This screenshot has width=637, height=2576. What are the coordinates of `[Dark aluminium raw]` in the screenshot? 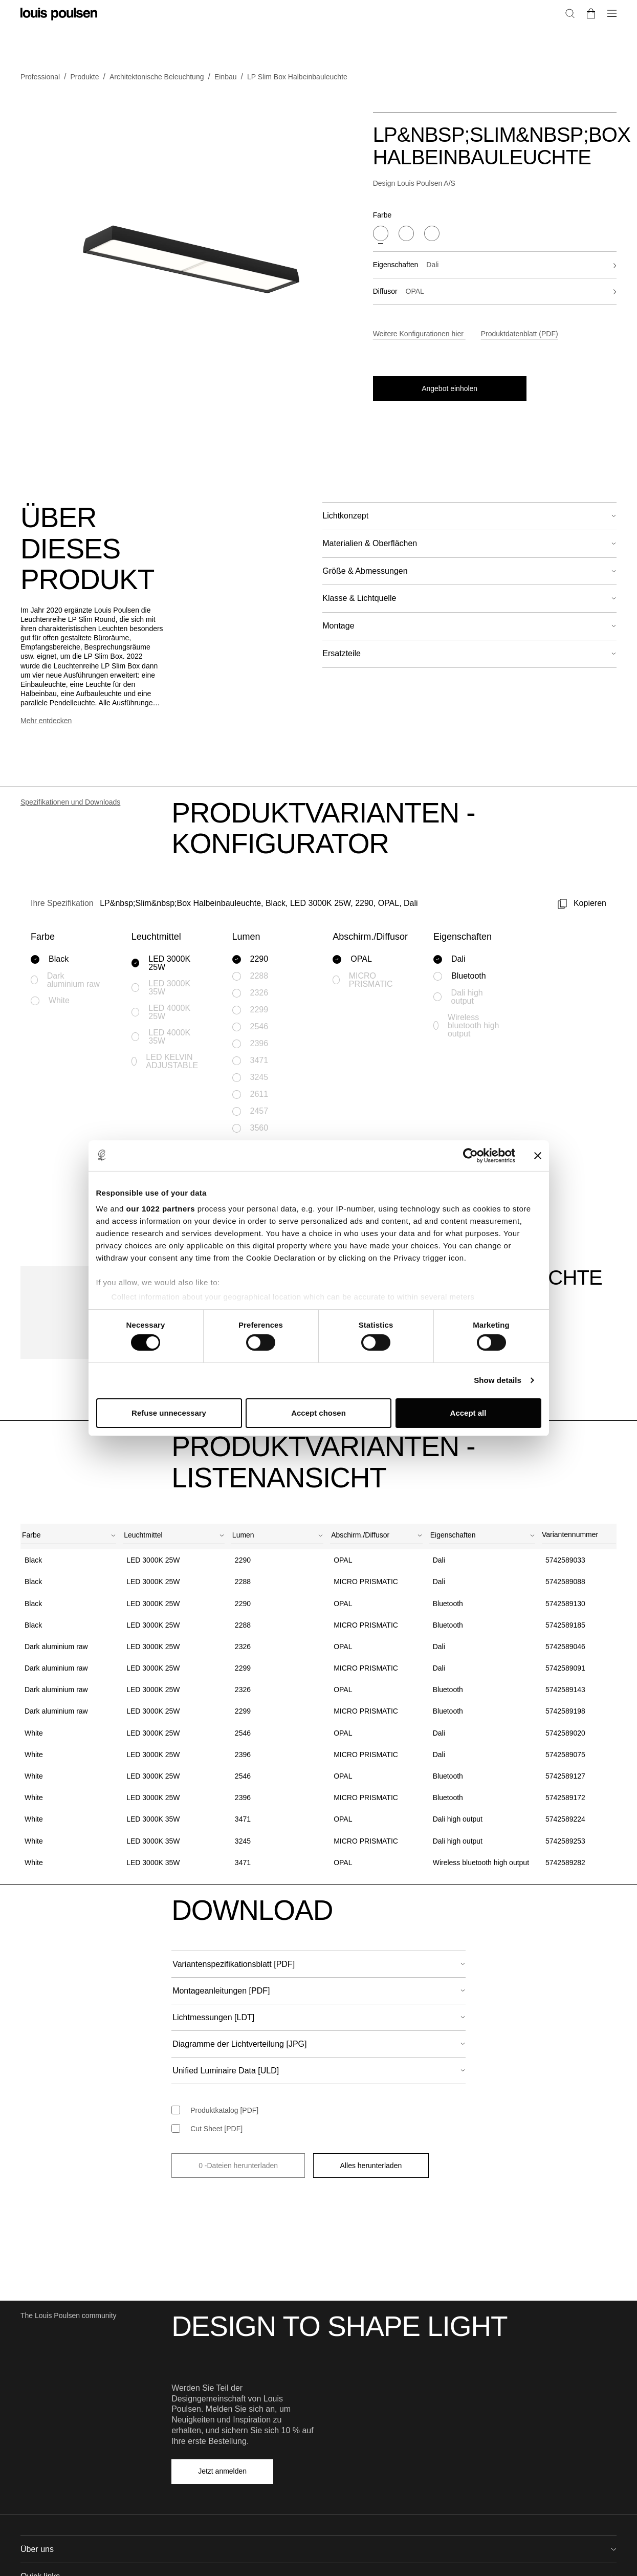 It's located at (406, 233).